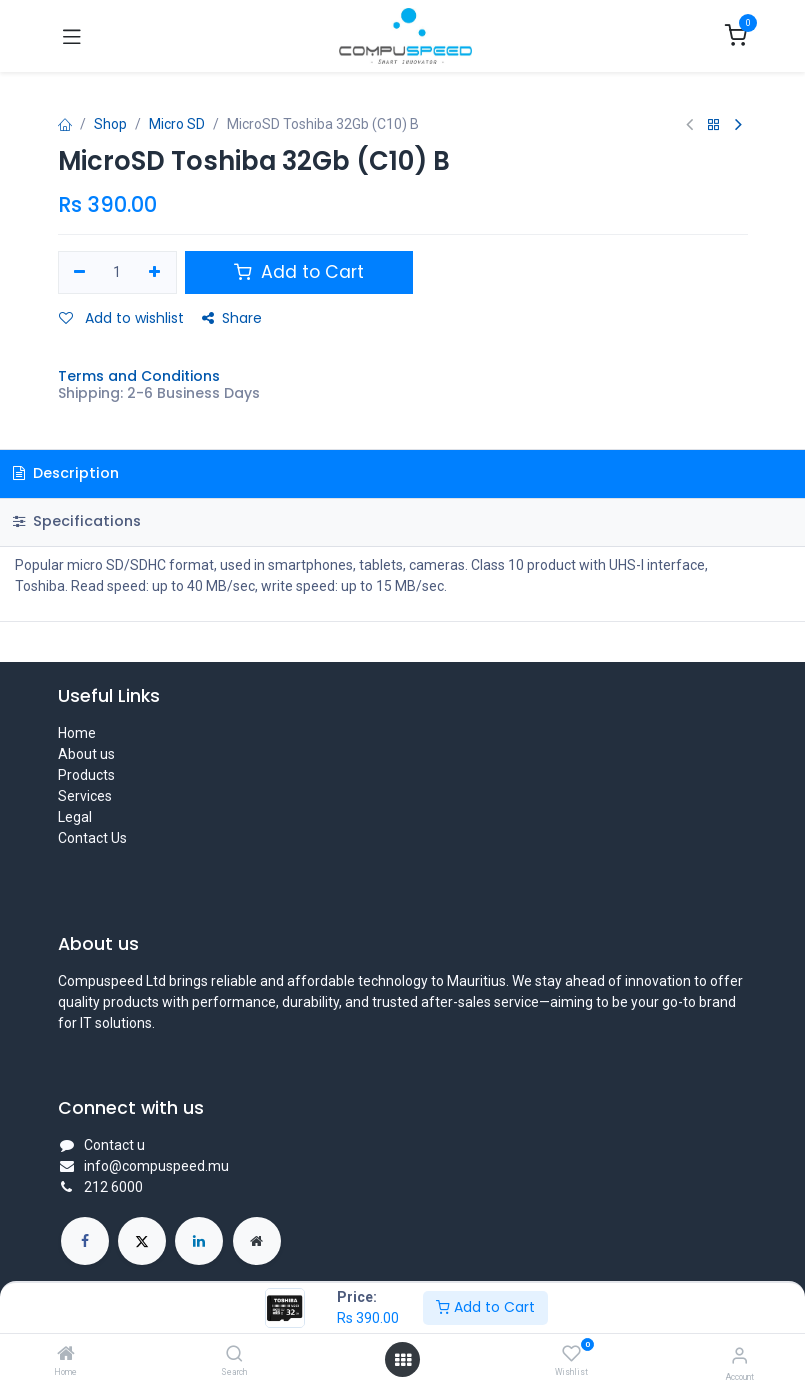  Describe the element at coordinates (113, 1187) in the screenshot. I see `212 6000` at that location.